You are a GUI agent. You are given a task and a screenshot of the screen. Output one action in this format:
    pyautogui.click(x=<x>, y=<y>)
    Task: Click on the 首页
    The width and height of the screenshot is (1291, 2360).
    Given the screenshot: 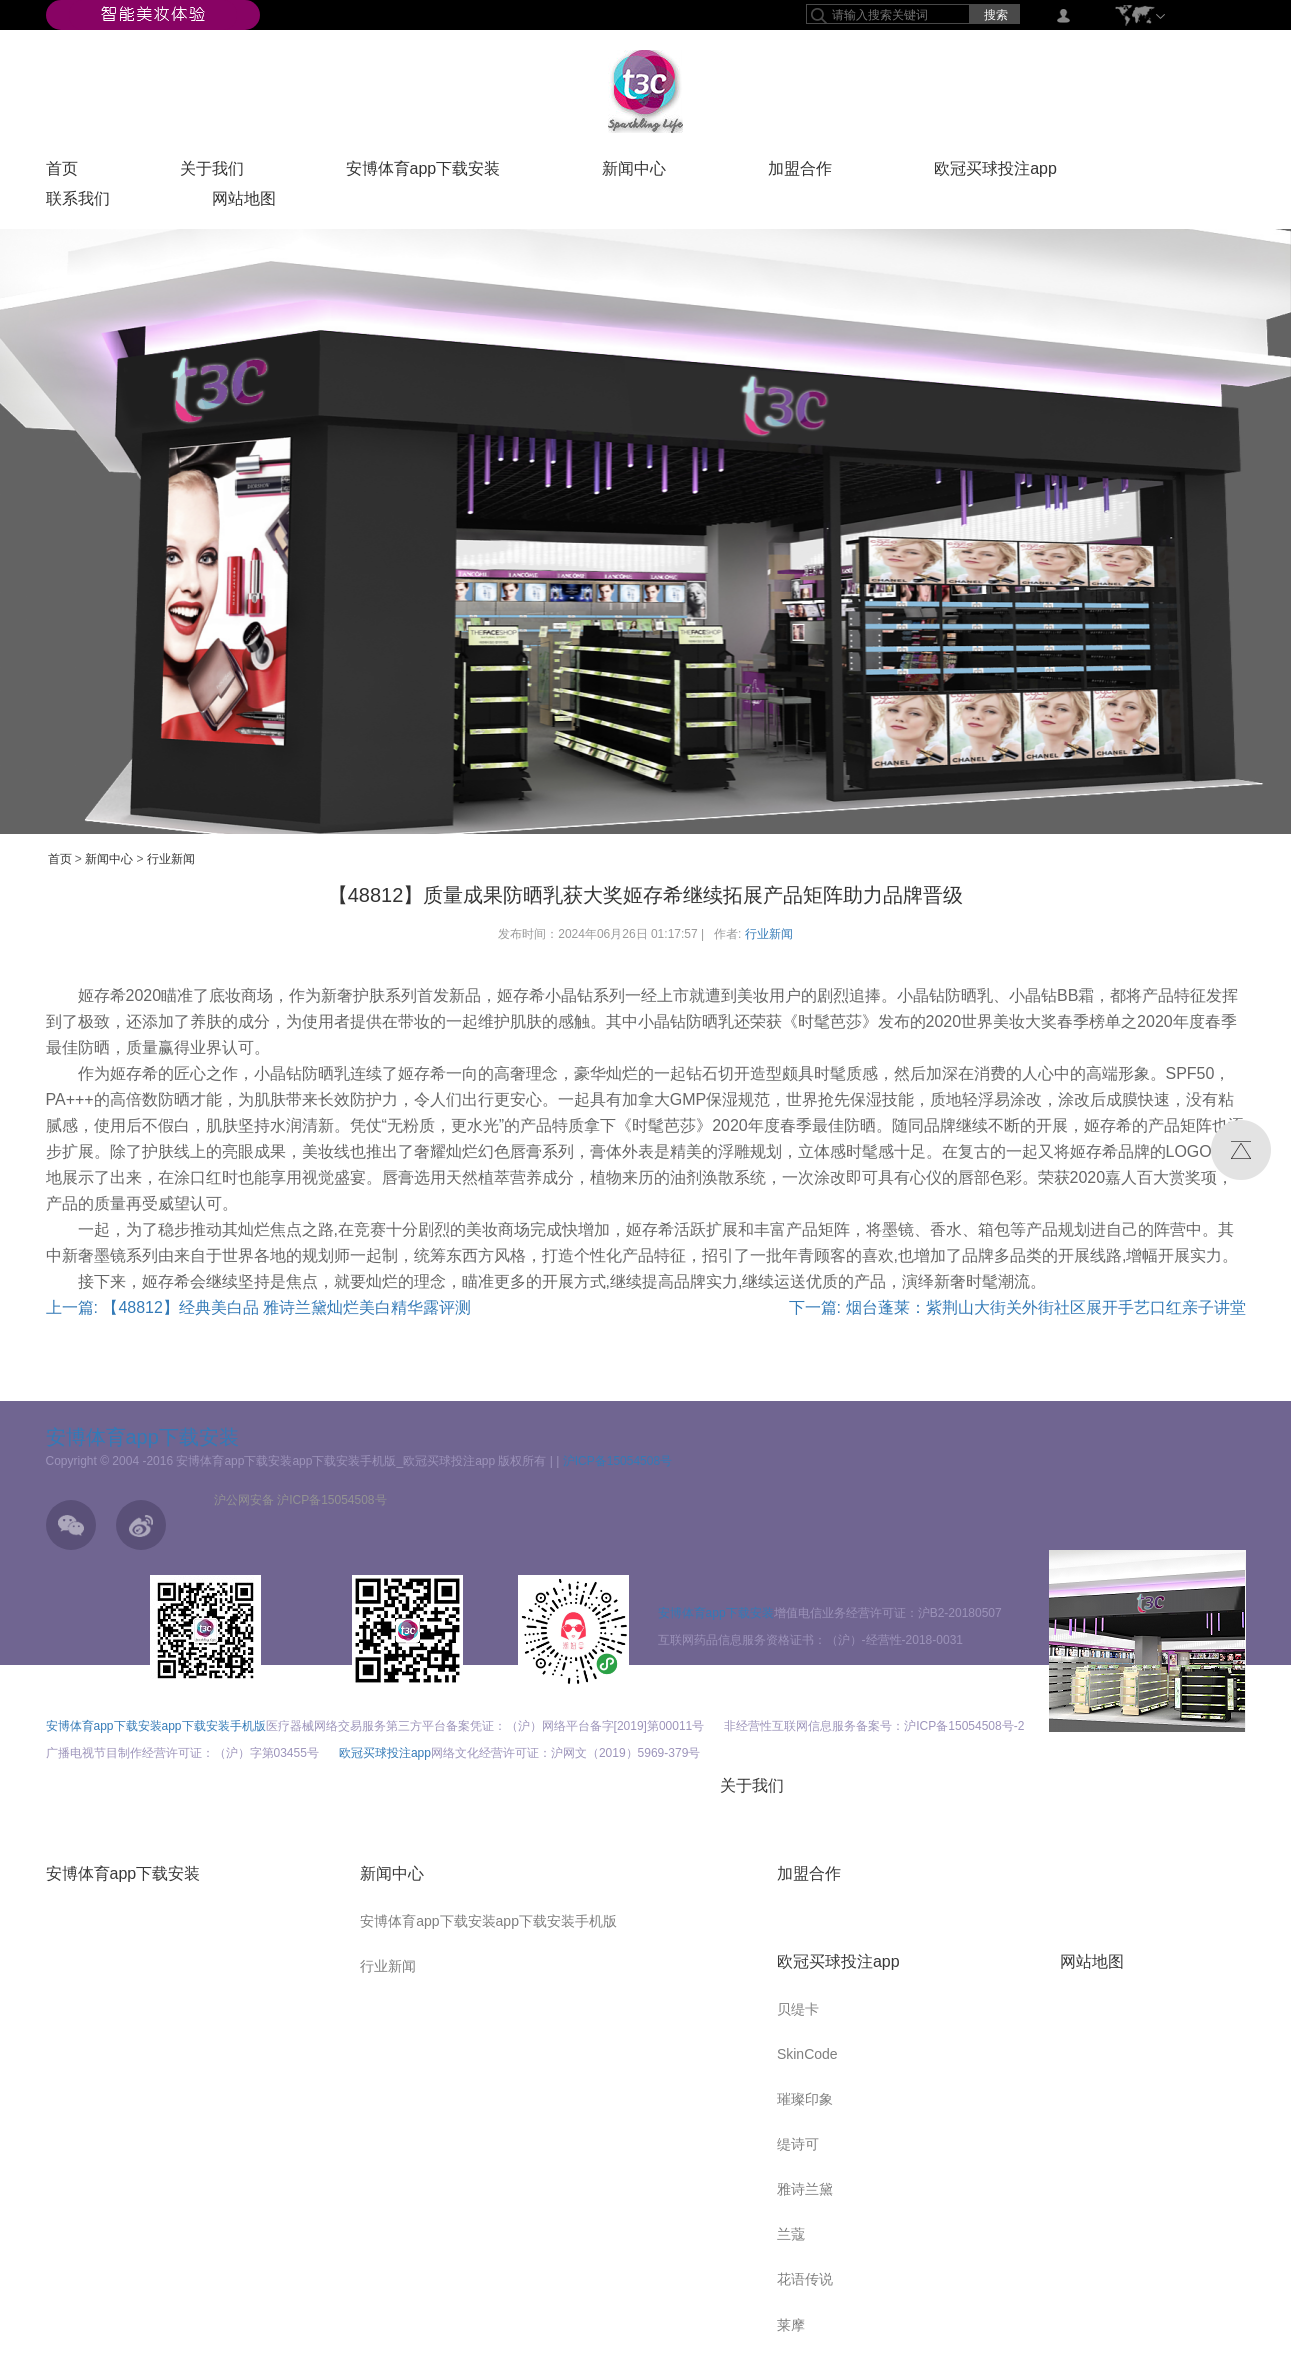 What is the action you would take?
    pyautogui.click(x=62, y=173)
    